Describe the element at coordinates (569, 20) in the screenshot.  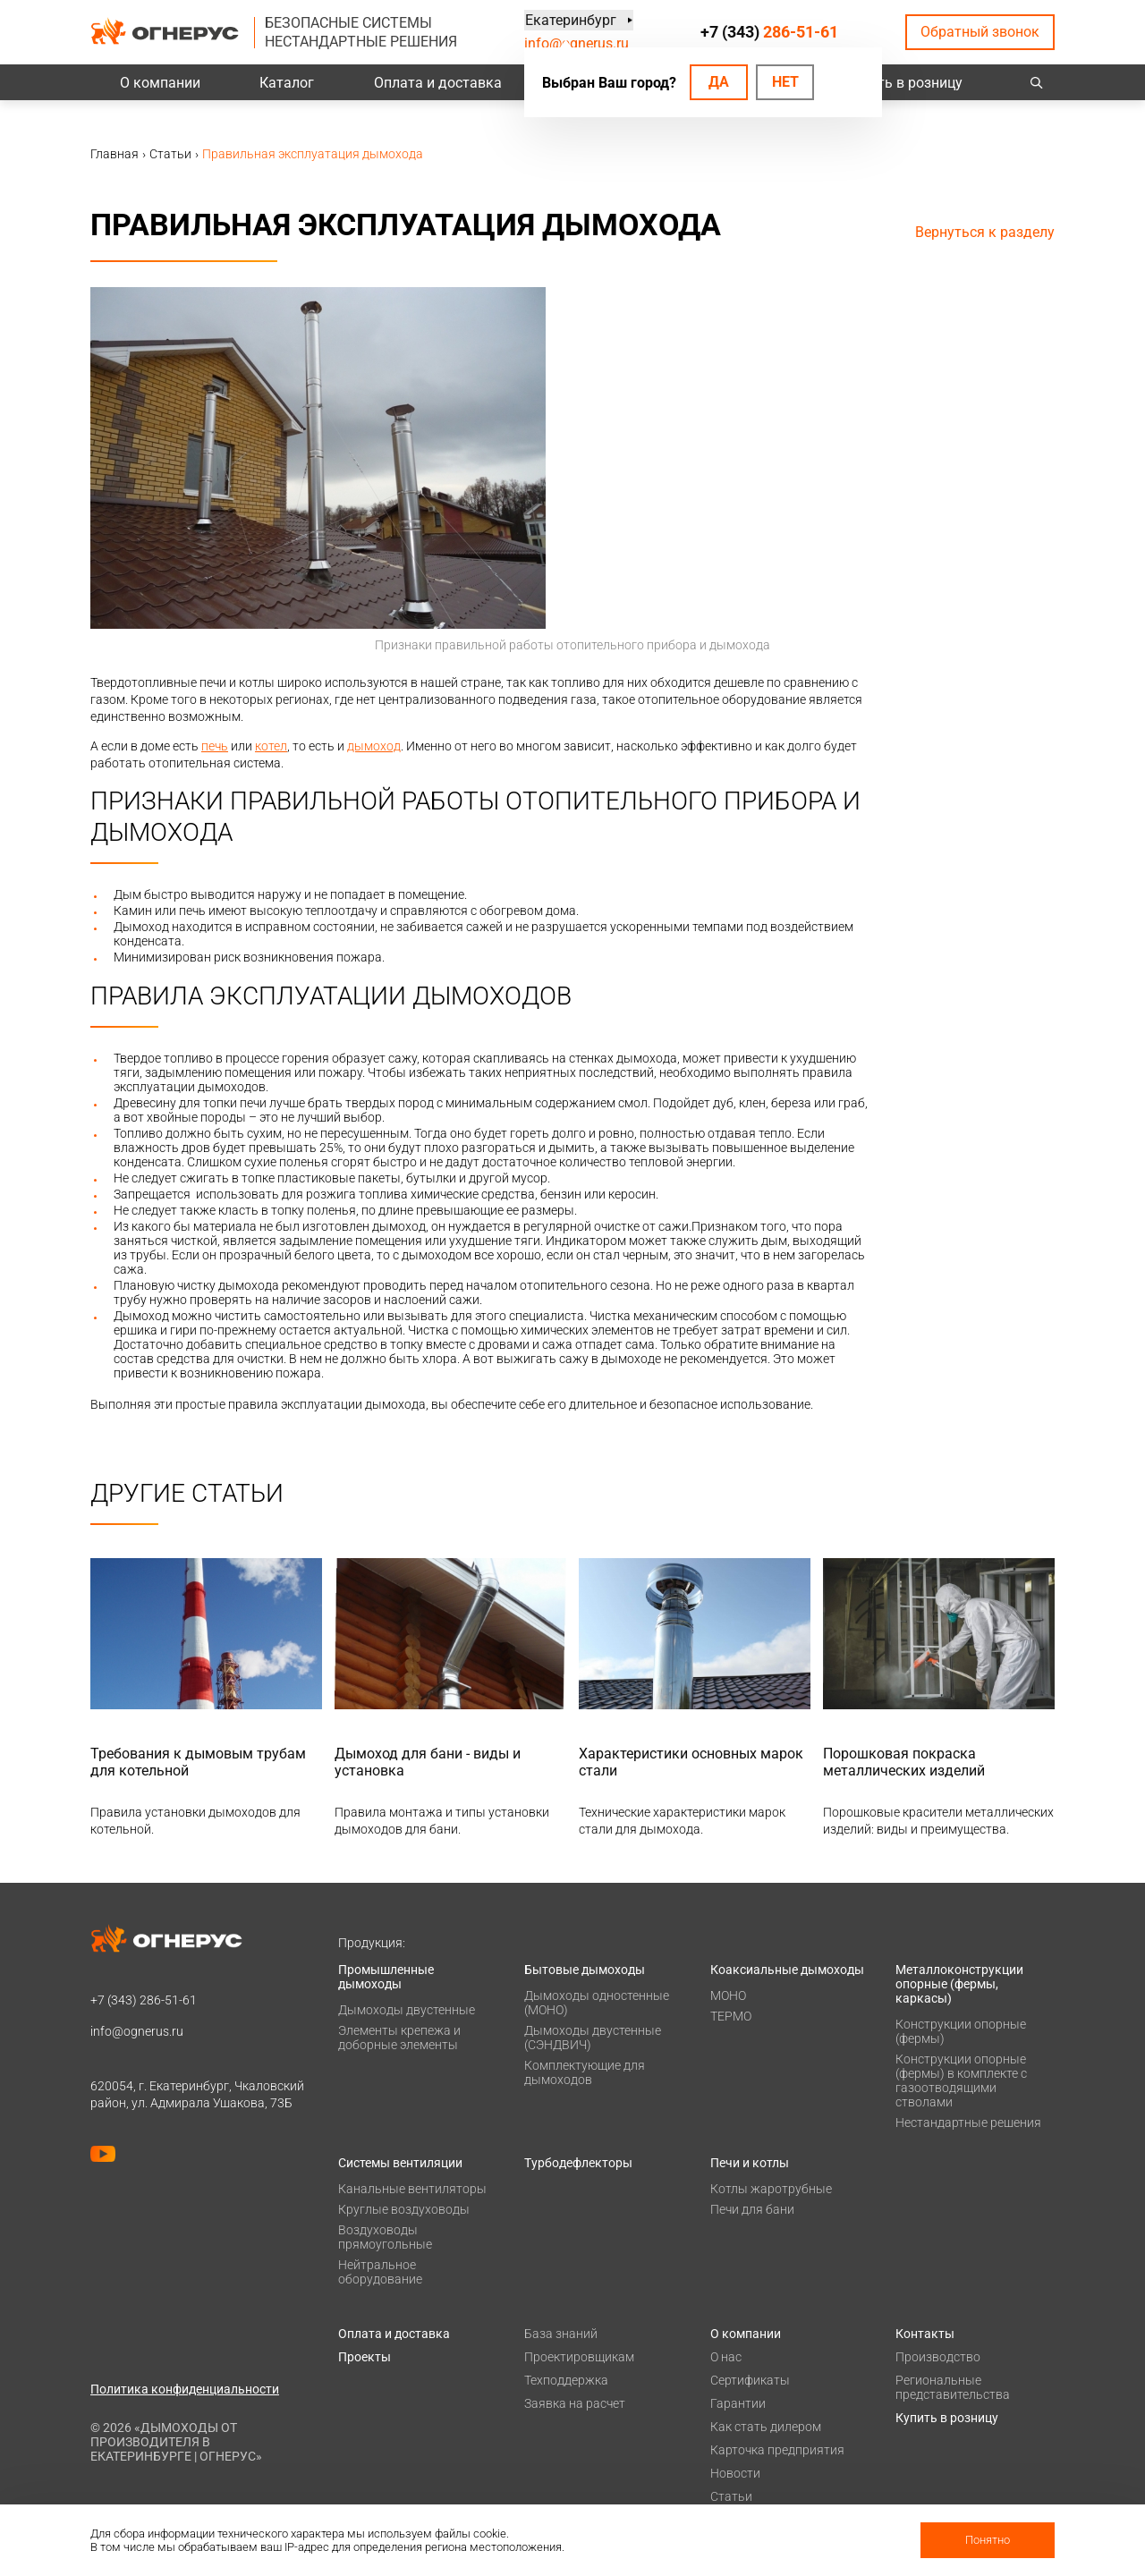
I see `Екатеринбург` at that location.